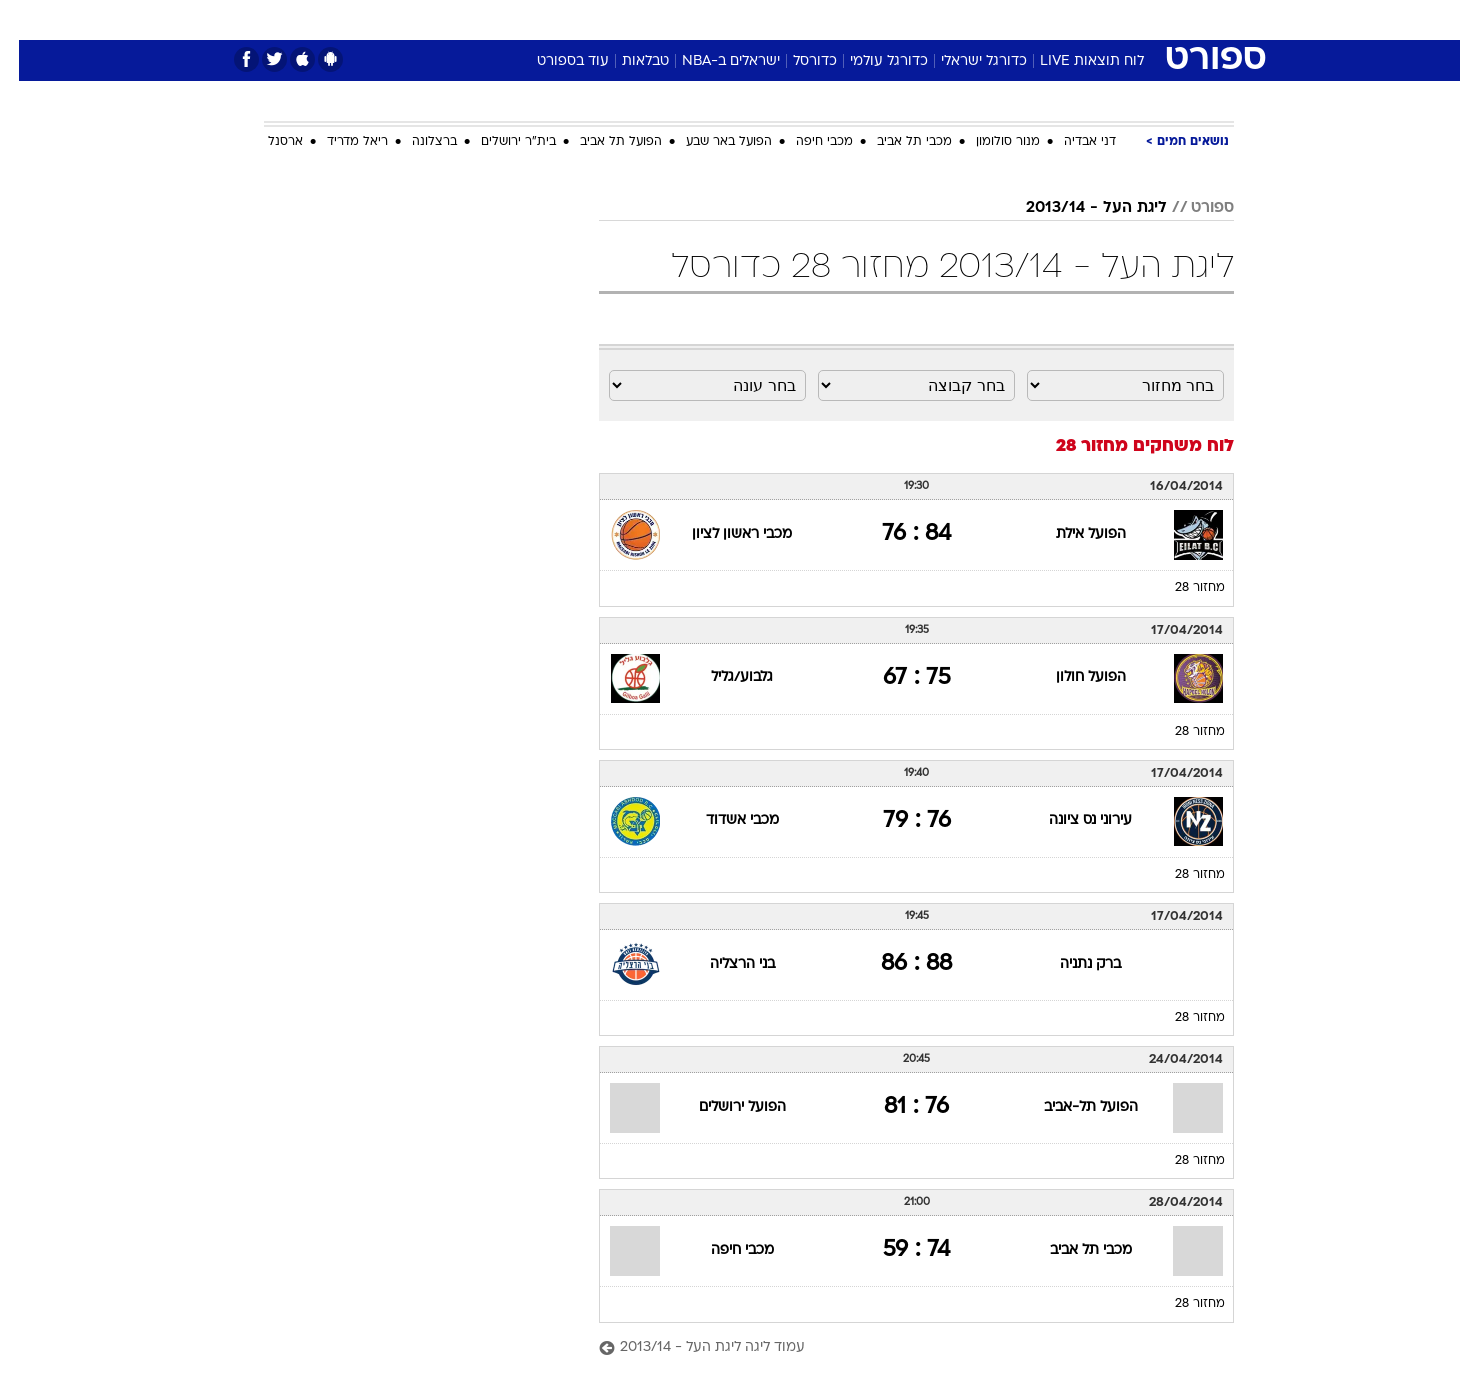  Describe the element at coordinates (1072, 20) in the screenshot. I see `[menuitem]` at that location.